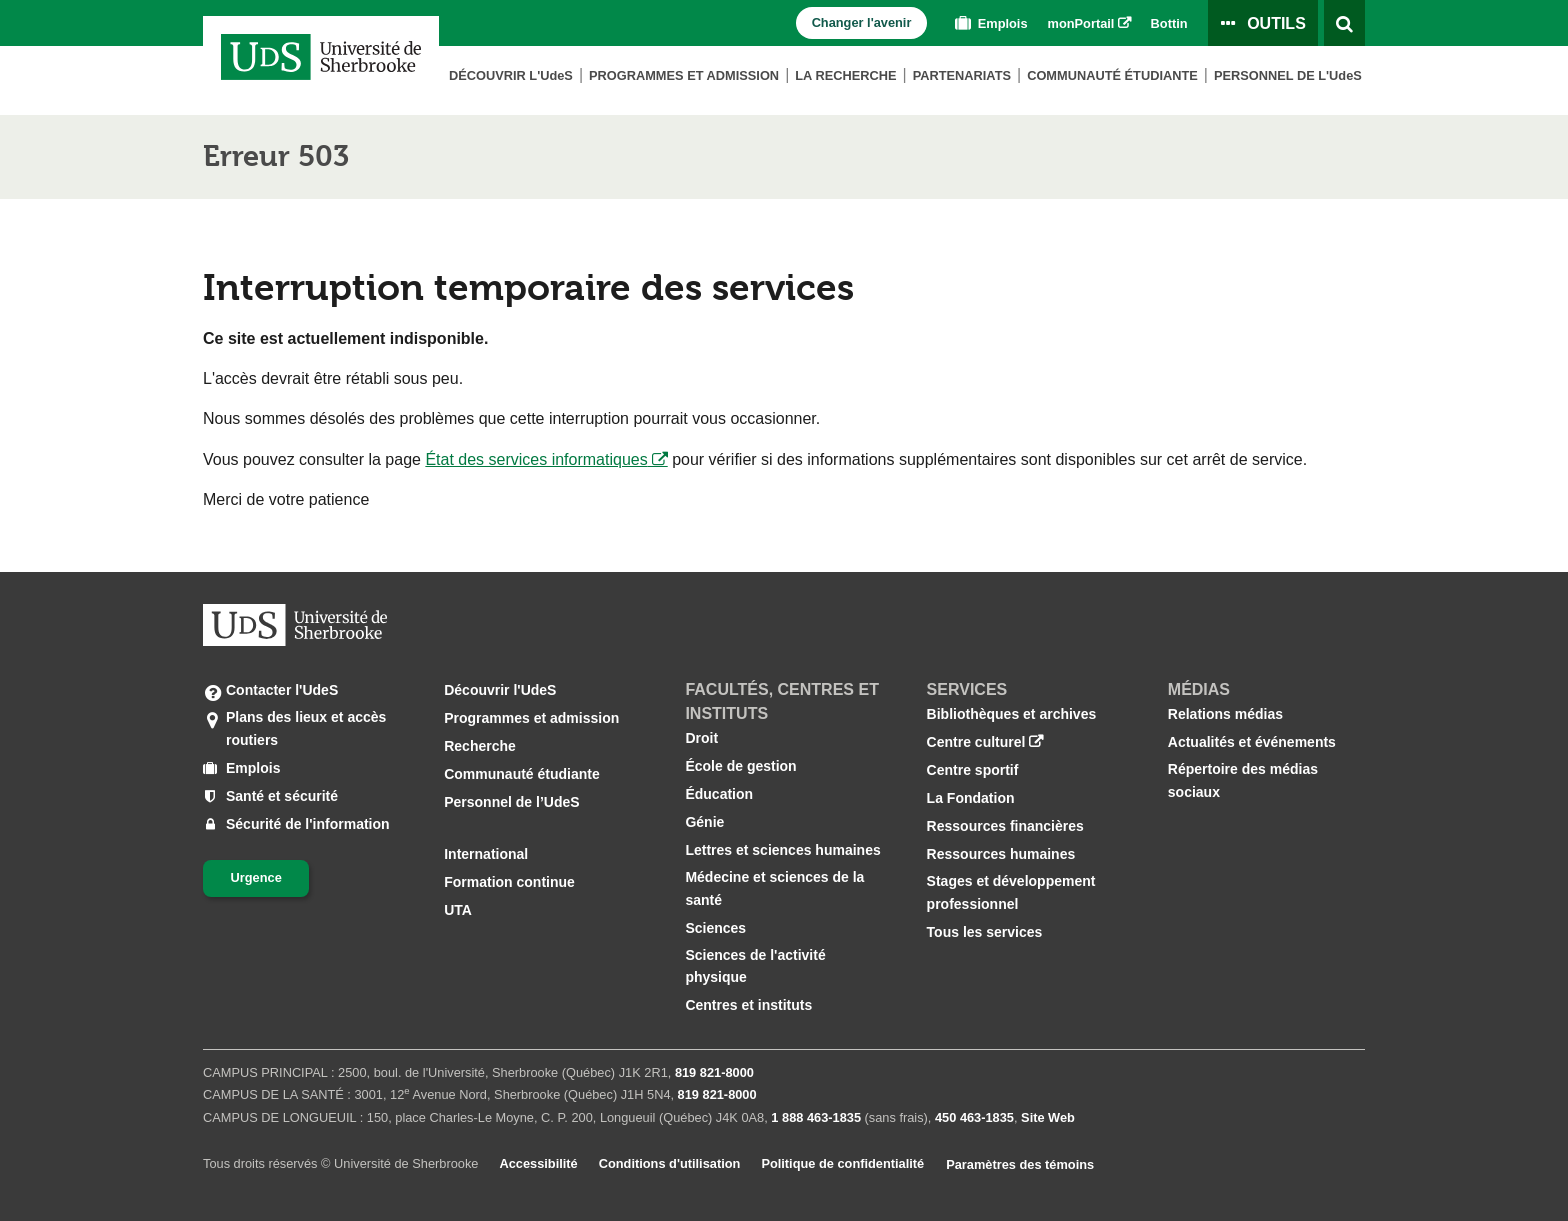  Describe the element at coordinates (511, 75) in the screenshot. I see `Découvrir L'` at that location.